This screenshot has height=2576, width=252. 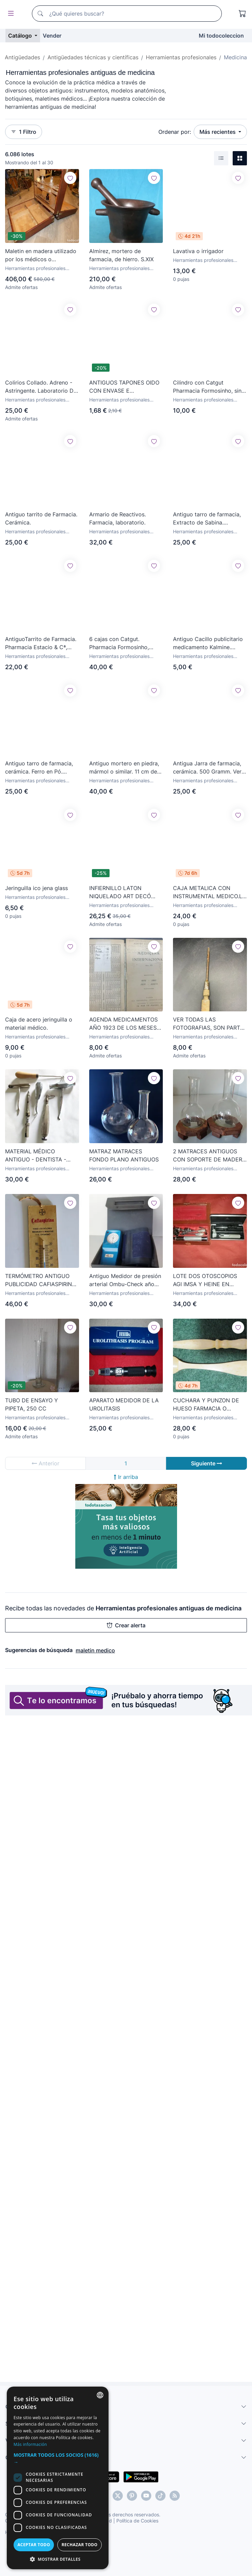 I want to click on Antiguo mortero en piedra, mármol o similar. 11 cm de alto x 20 cm de ancho. Farmacia?, so click(x=124, y=768).